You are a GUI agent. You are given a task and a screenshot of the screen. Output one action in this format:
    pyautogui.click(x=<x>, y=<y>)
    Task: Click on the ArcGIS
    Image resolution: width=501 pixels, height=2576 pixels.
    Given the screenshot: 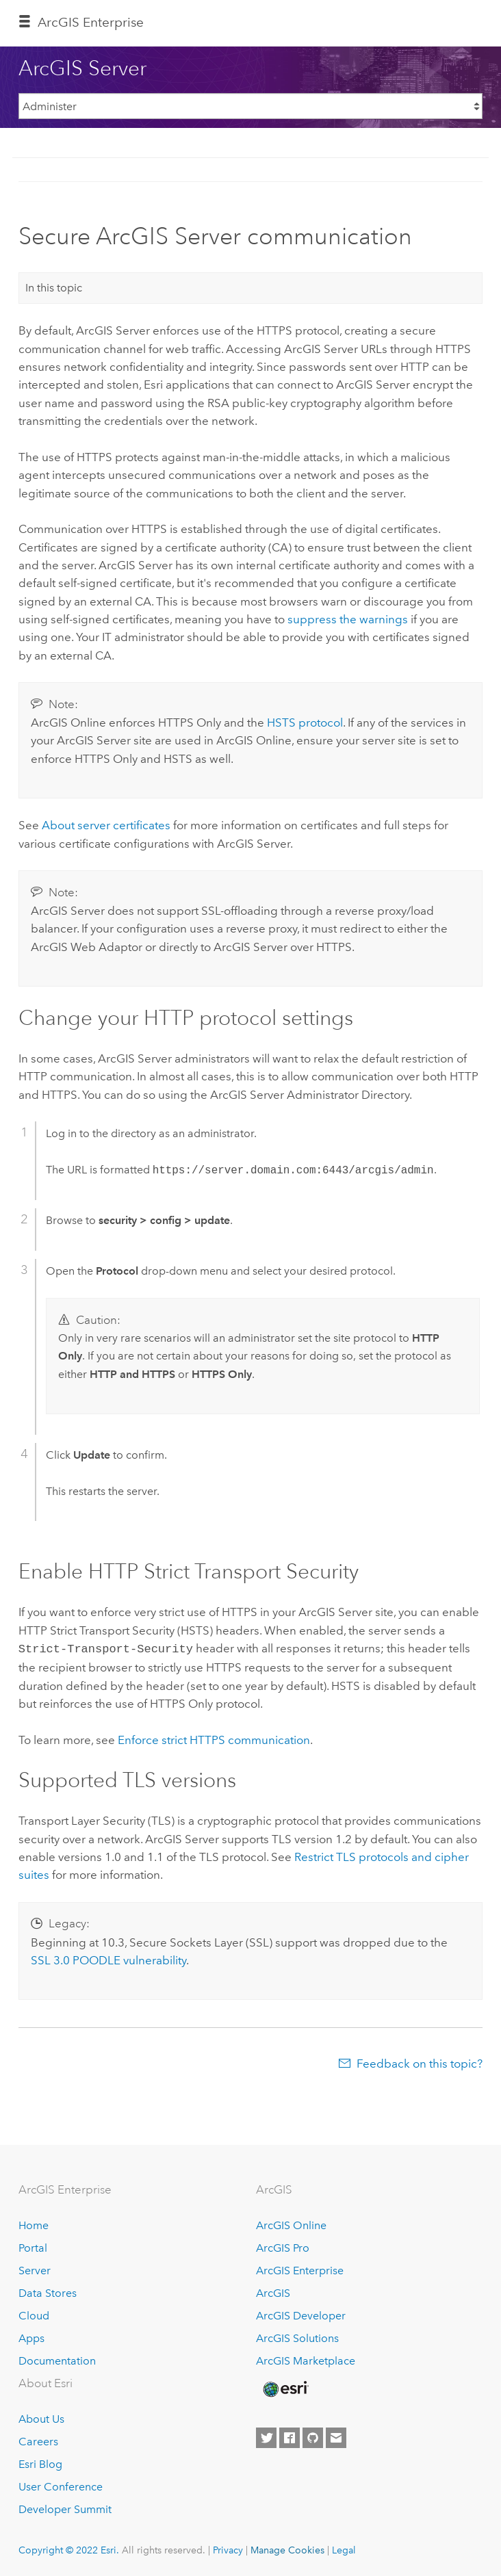 What is the action you would take?
    pyautogui.click(x=273, y=2291)
    